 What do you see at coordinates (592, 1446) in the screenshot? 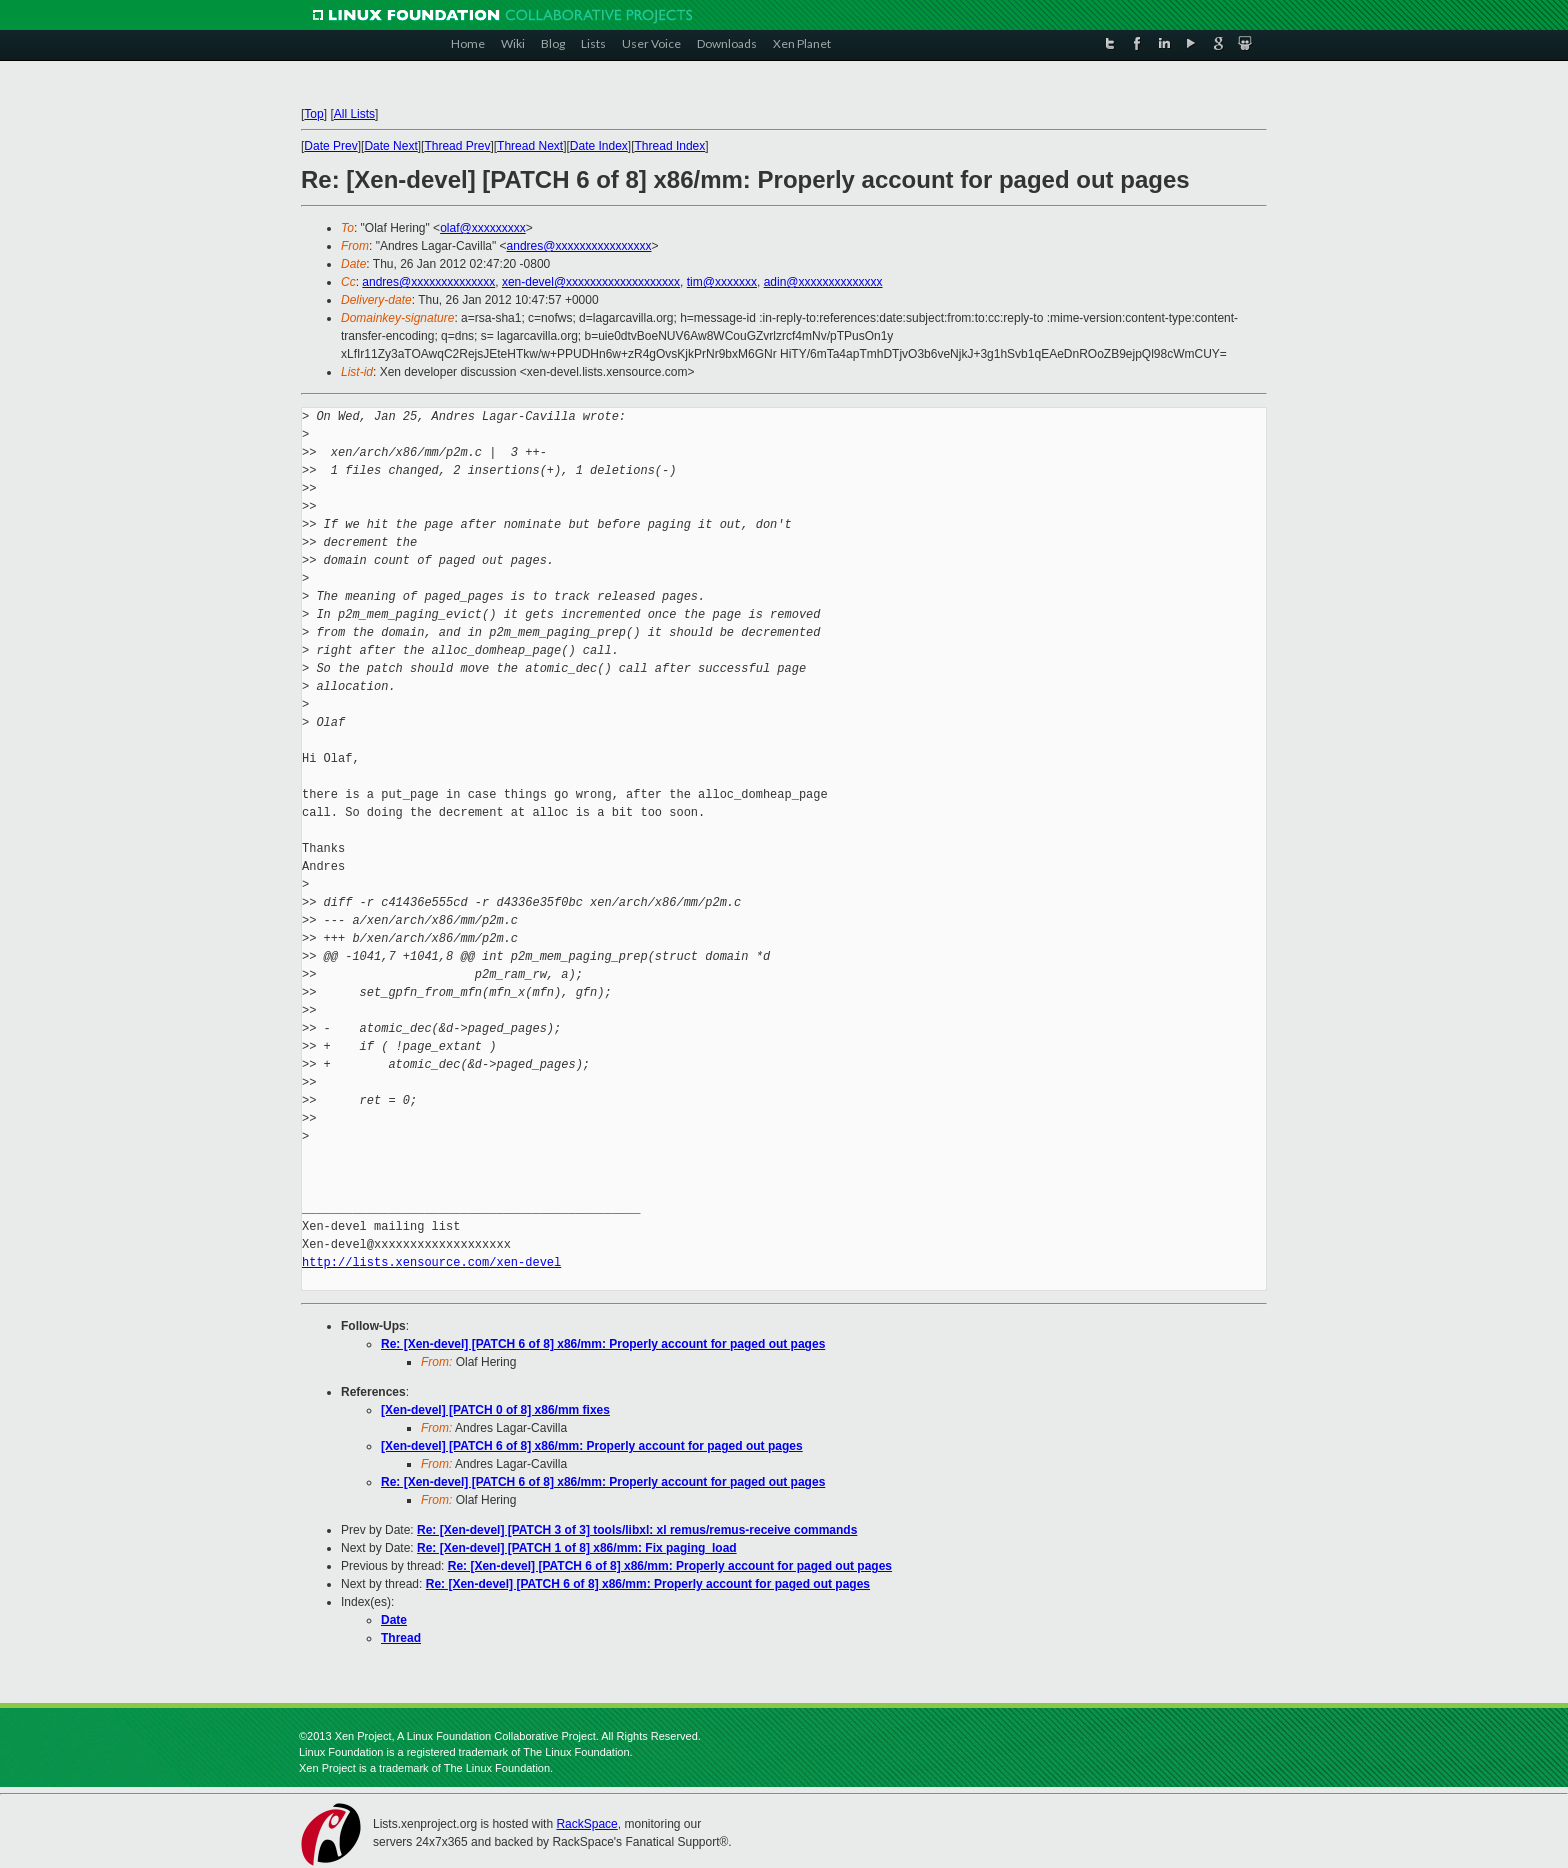
I see `[Xen-devel] [PATCH 6 of 8] x86/mm: Properly account for paged out pages` at bounding box center [592, 1446].